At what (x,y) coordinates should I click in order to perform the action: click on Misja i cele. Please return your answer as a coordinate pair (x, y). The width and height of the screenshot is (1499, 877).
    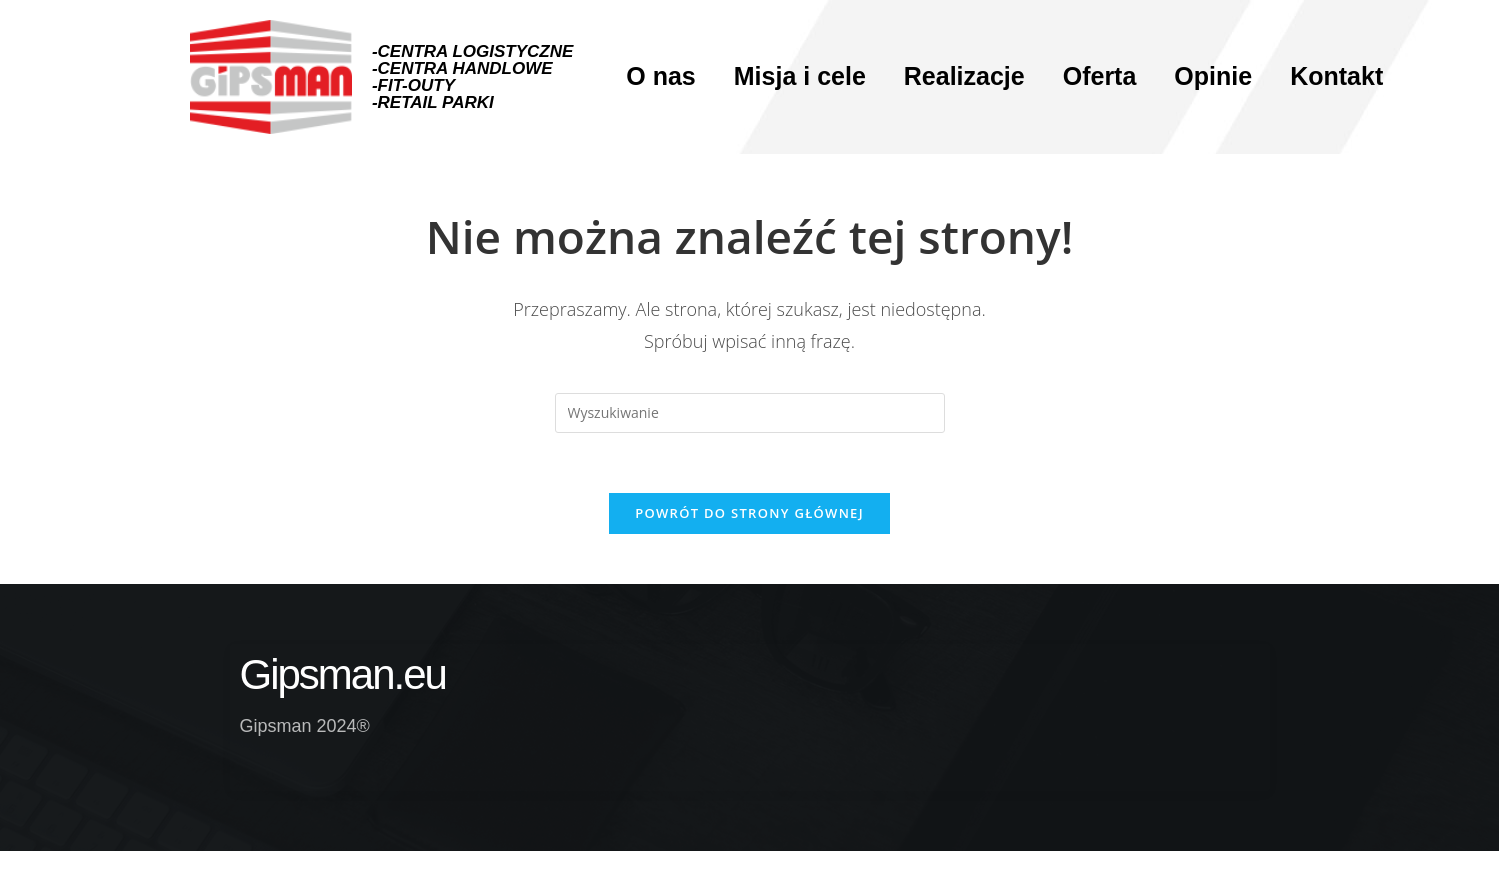
    Looking at the image, I should click on (800, 76).